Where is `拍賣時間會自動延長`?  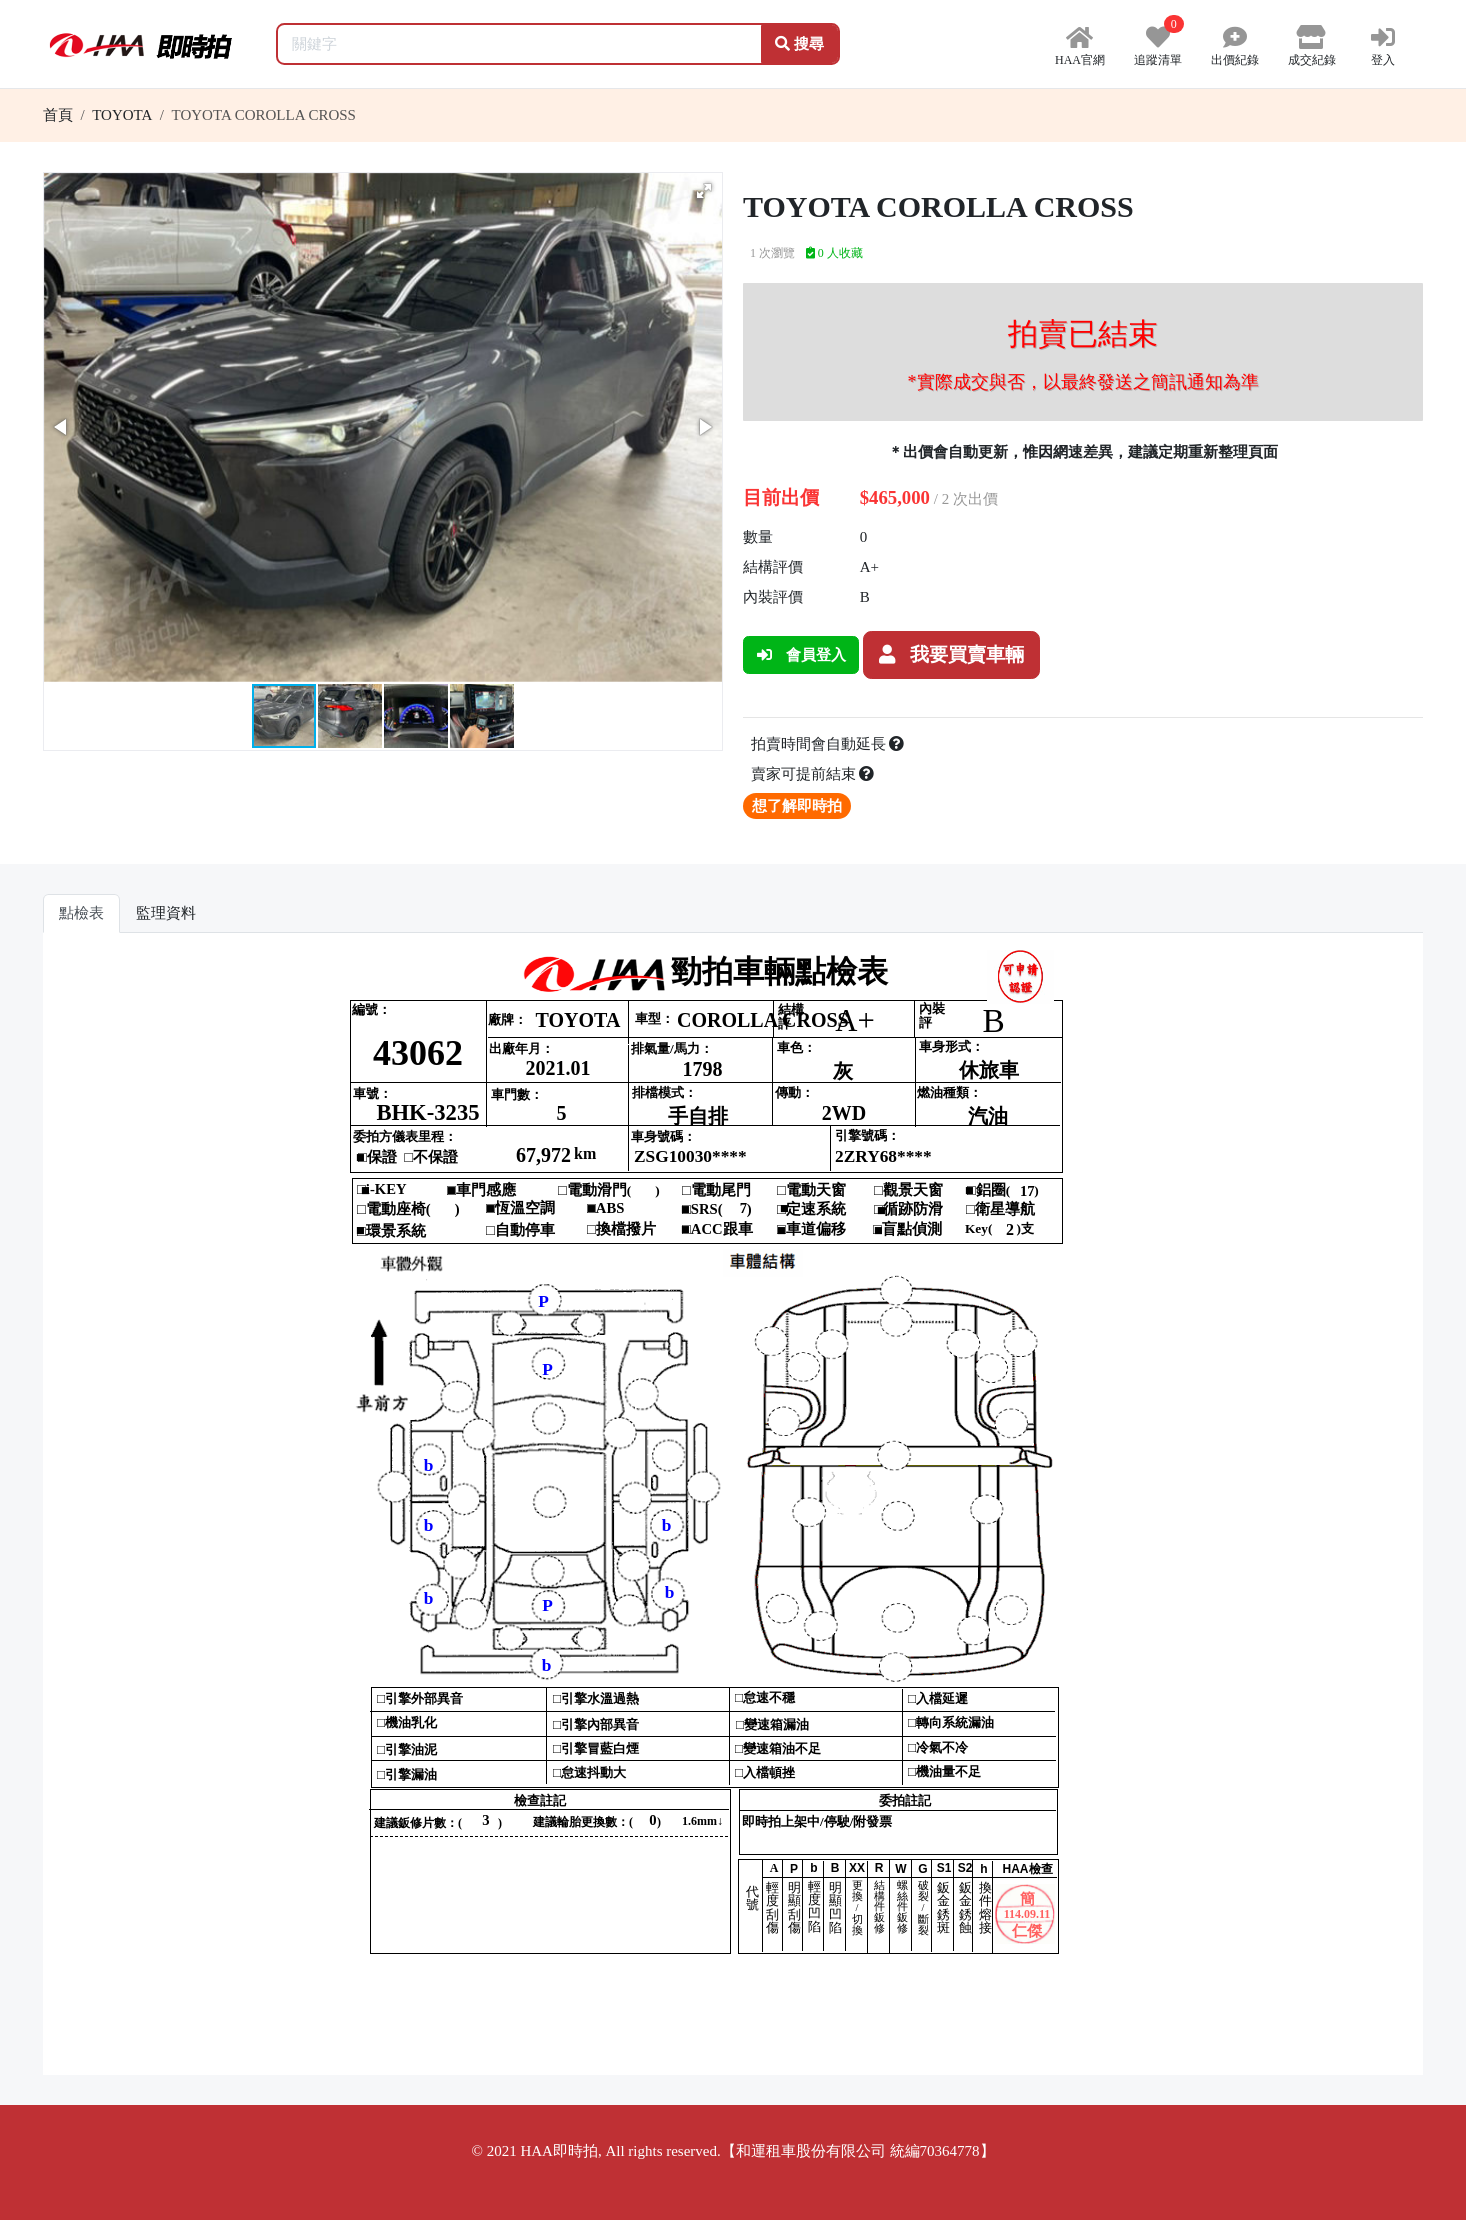 拍賣時間會自動延長 is located at coordinates (828, 744).